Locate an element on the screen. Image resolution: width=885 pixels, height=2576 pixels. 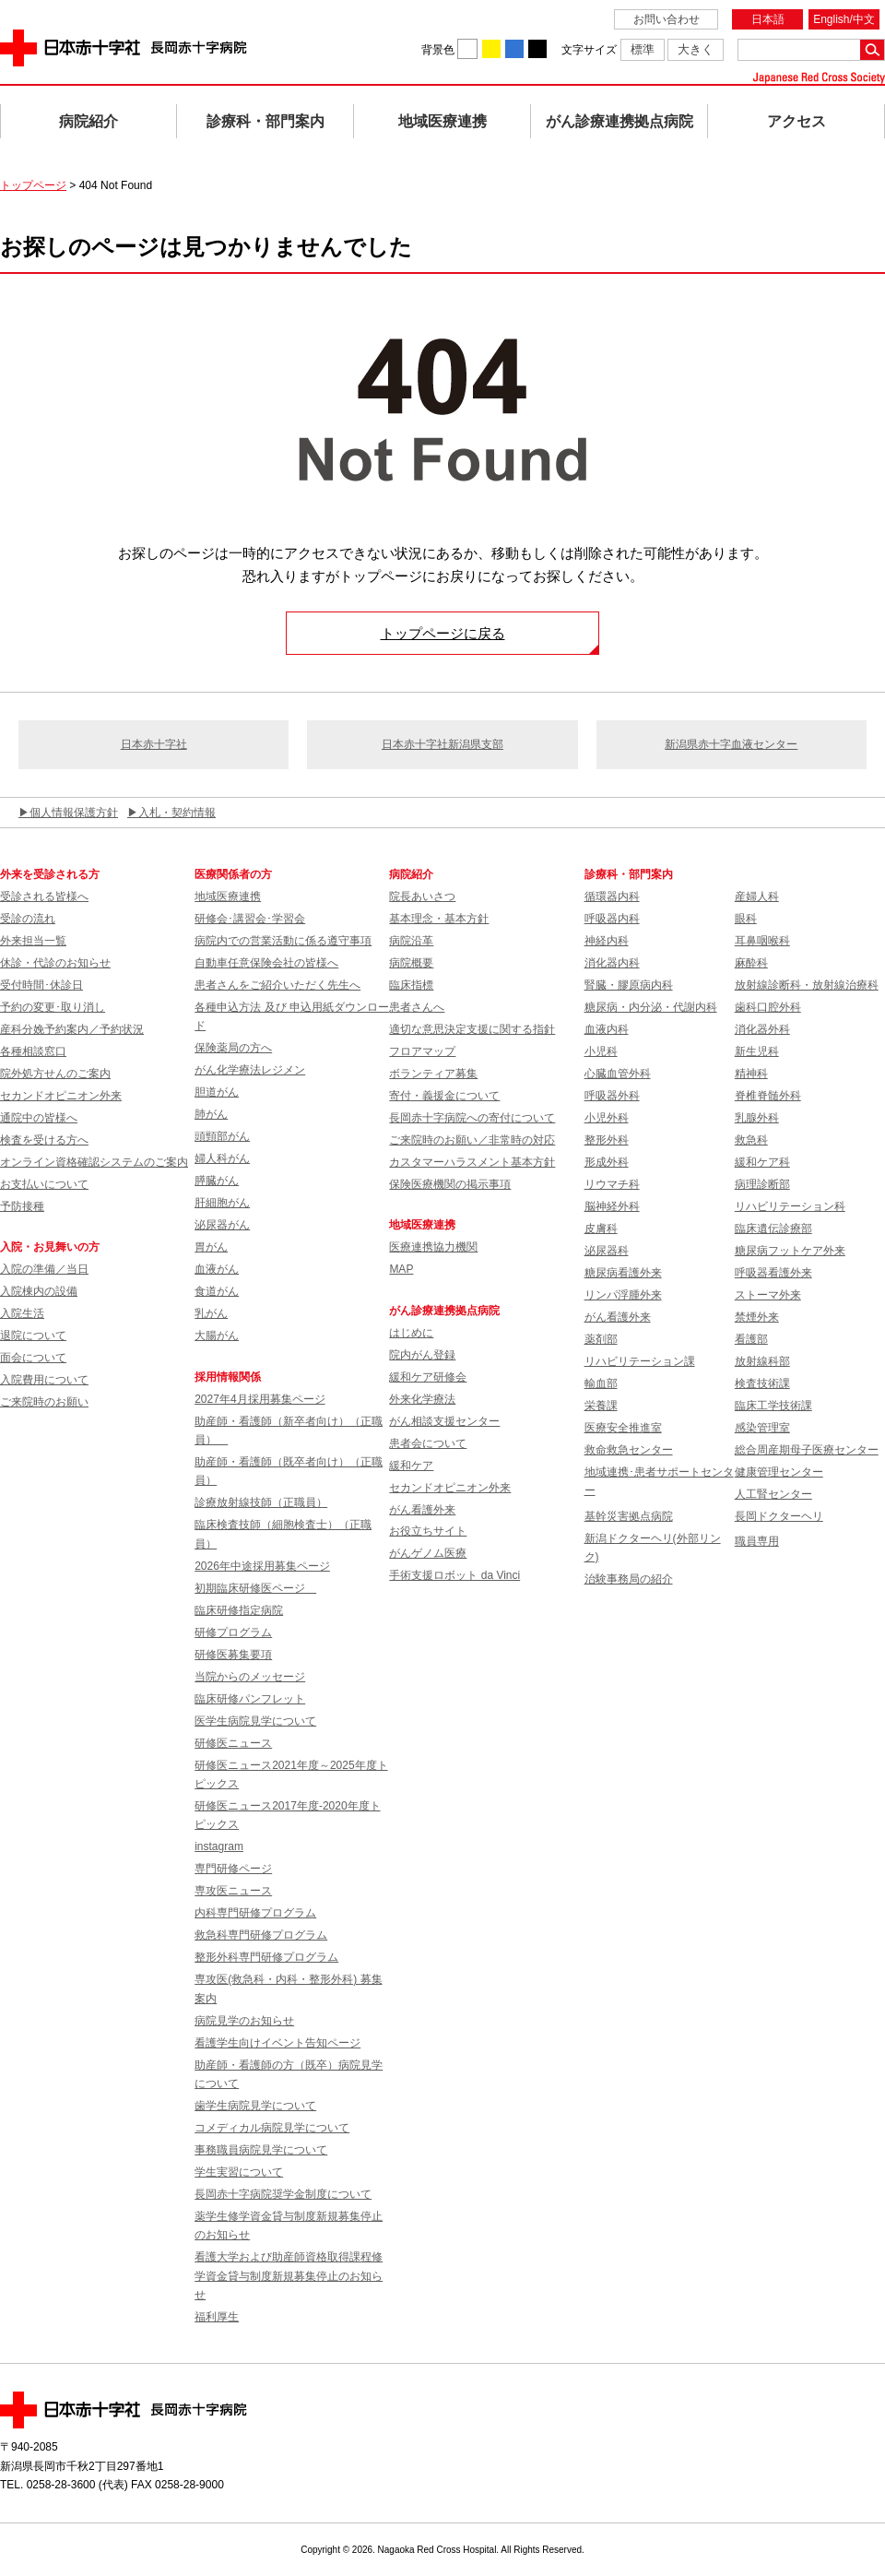
放射線科部 is located at coordinates (762, 1361).